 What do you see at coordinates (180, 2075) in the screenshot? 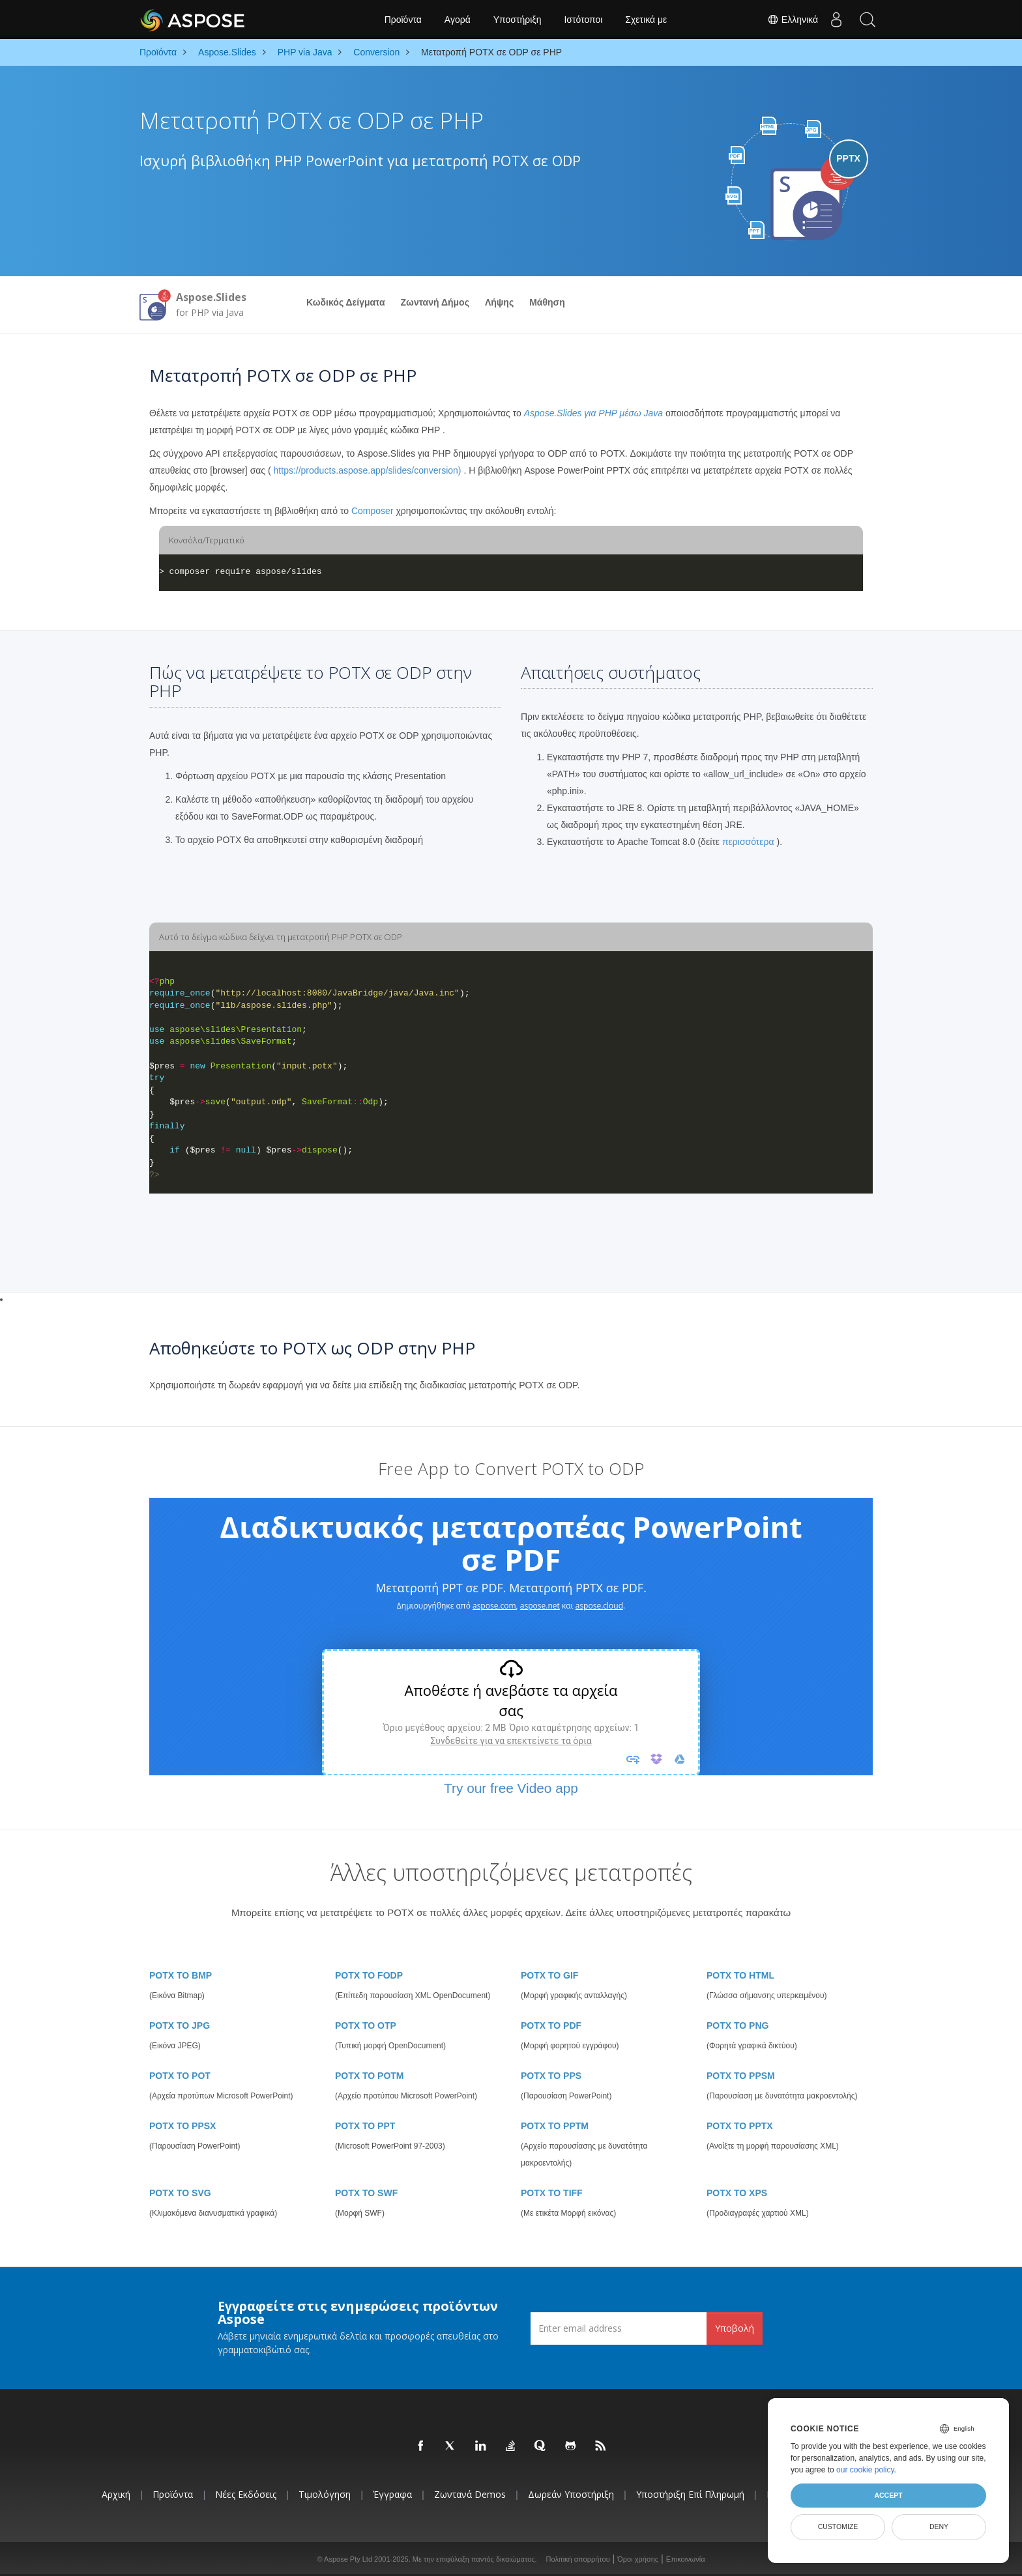
I see `POTX TO POT` at bounding box center [180, 2075].